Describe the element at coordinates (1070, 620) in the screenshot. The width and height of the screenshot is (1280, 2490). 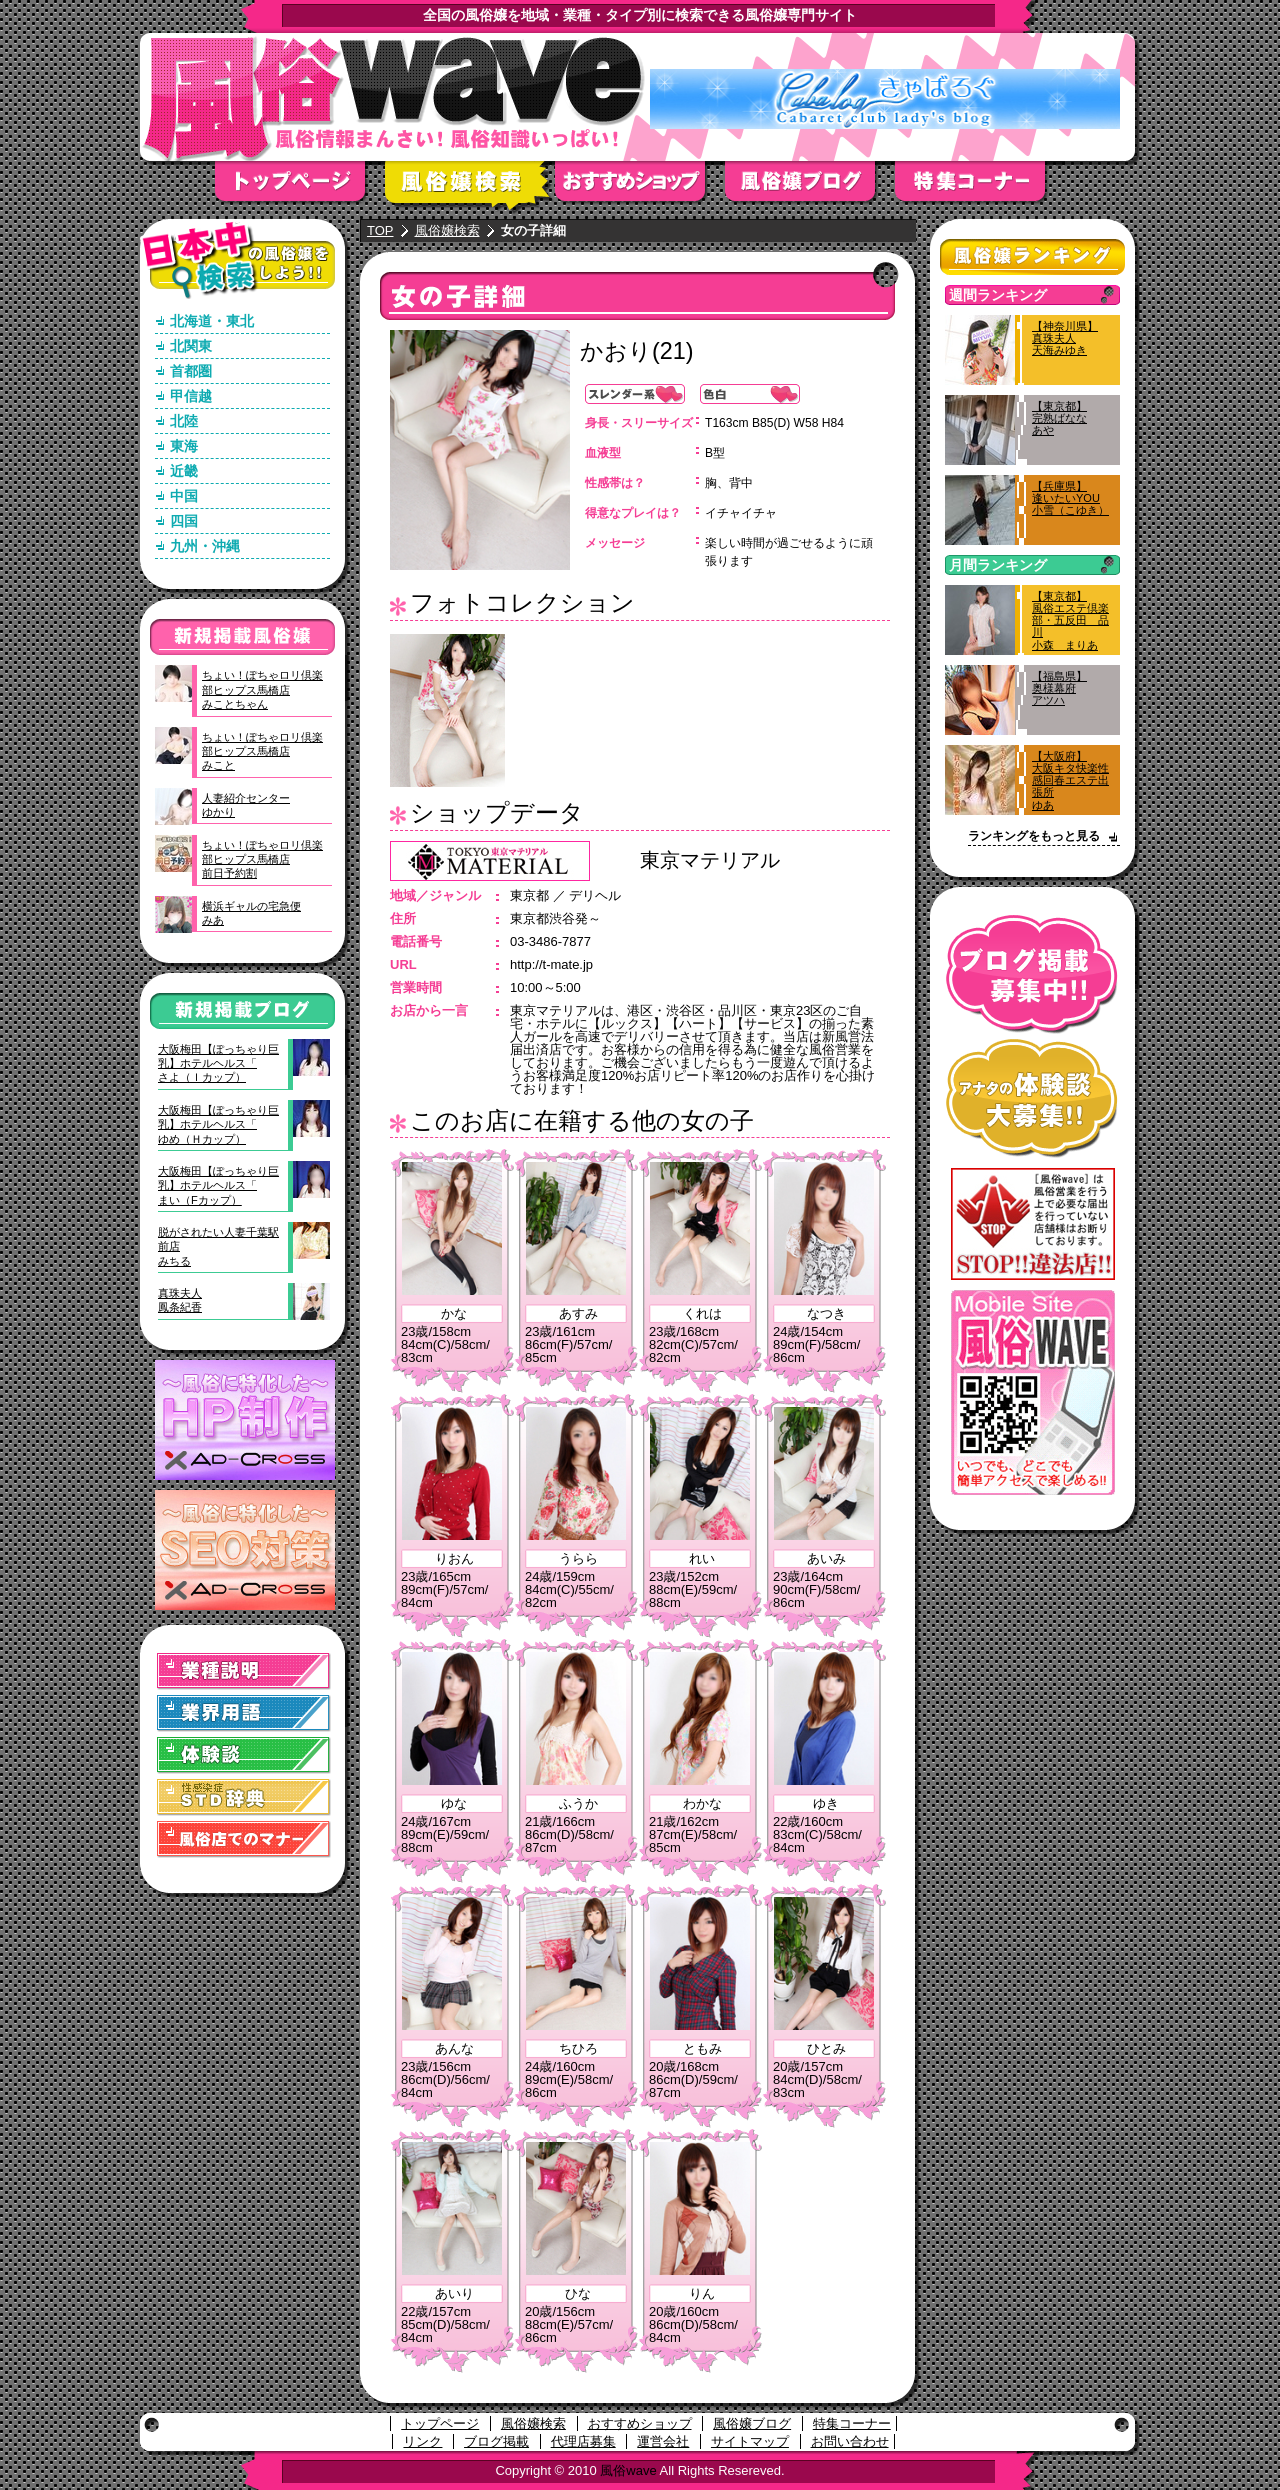
I see `【東京都】風俗エステ倶楽部・五反田 品川小森 まりあ` at that location.